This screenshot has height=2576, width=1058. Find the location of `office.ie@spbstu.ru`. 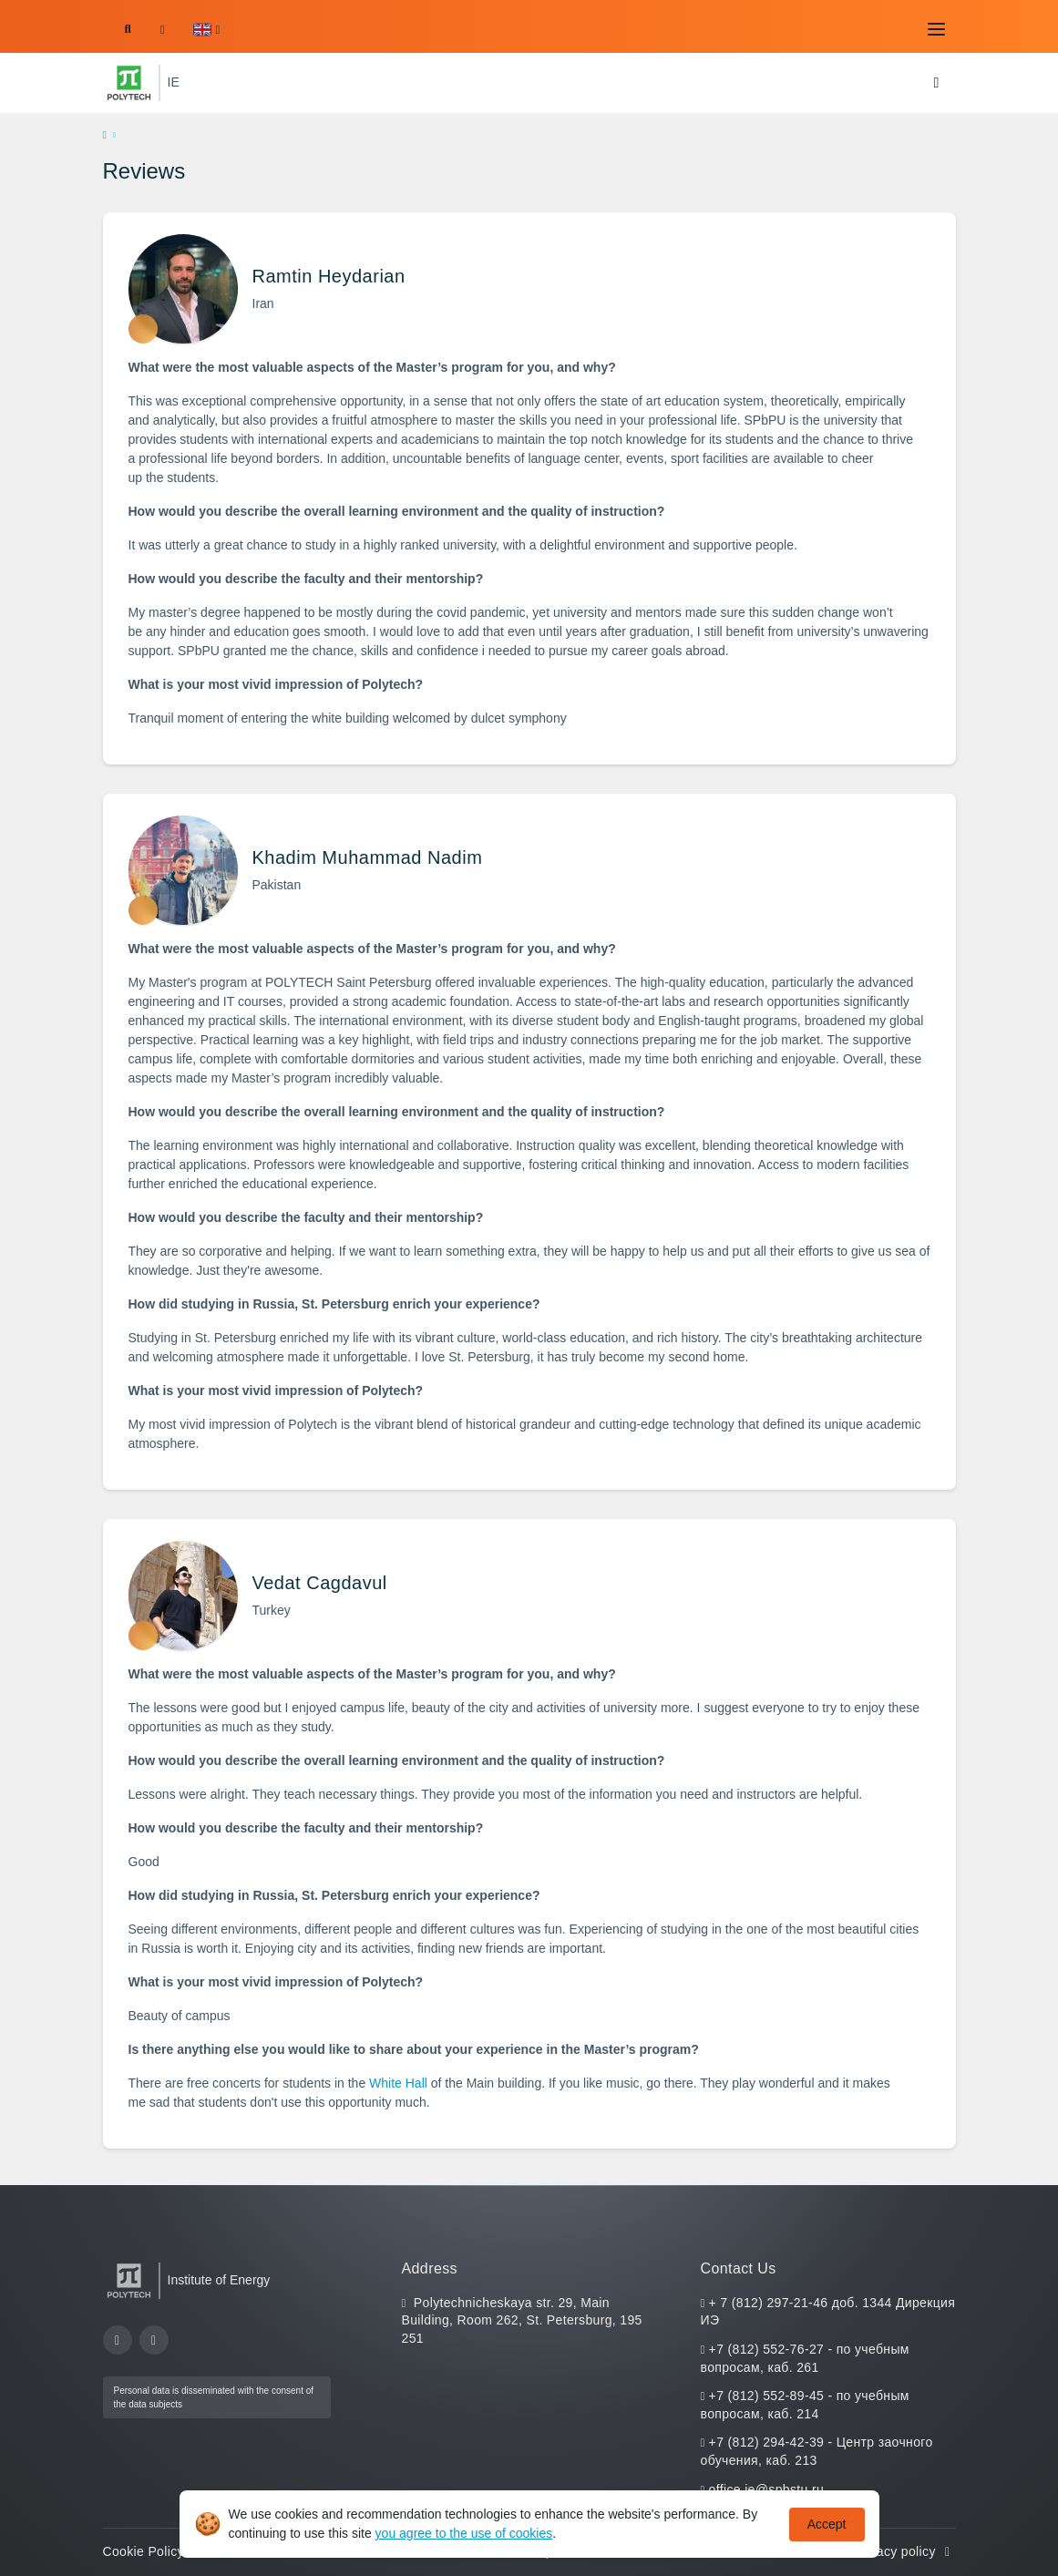

office.ie@spbstu.ru is located at coordinates (766, 2489).